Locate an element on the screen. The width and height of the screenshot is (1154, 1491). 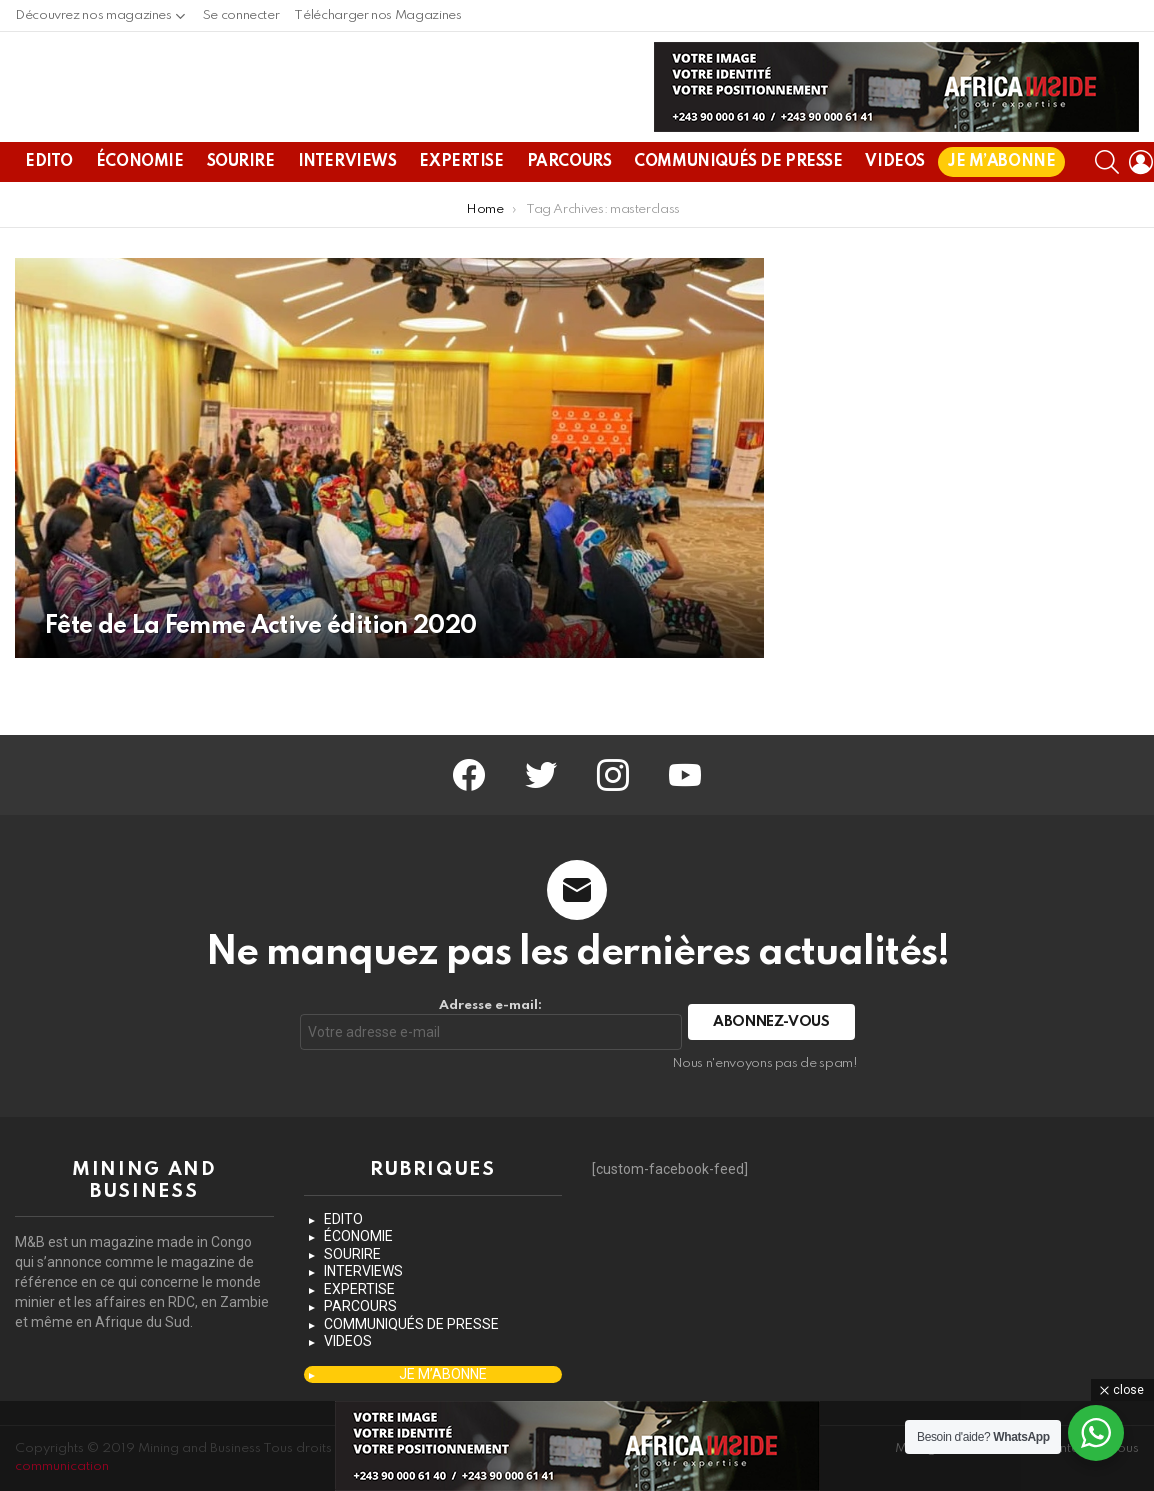
ÉCONOMIE is located at coordinates (140, 210).